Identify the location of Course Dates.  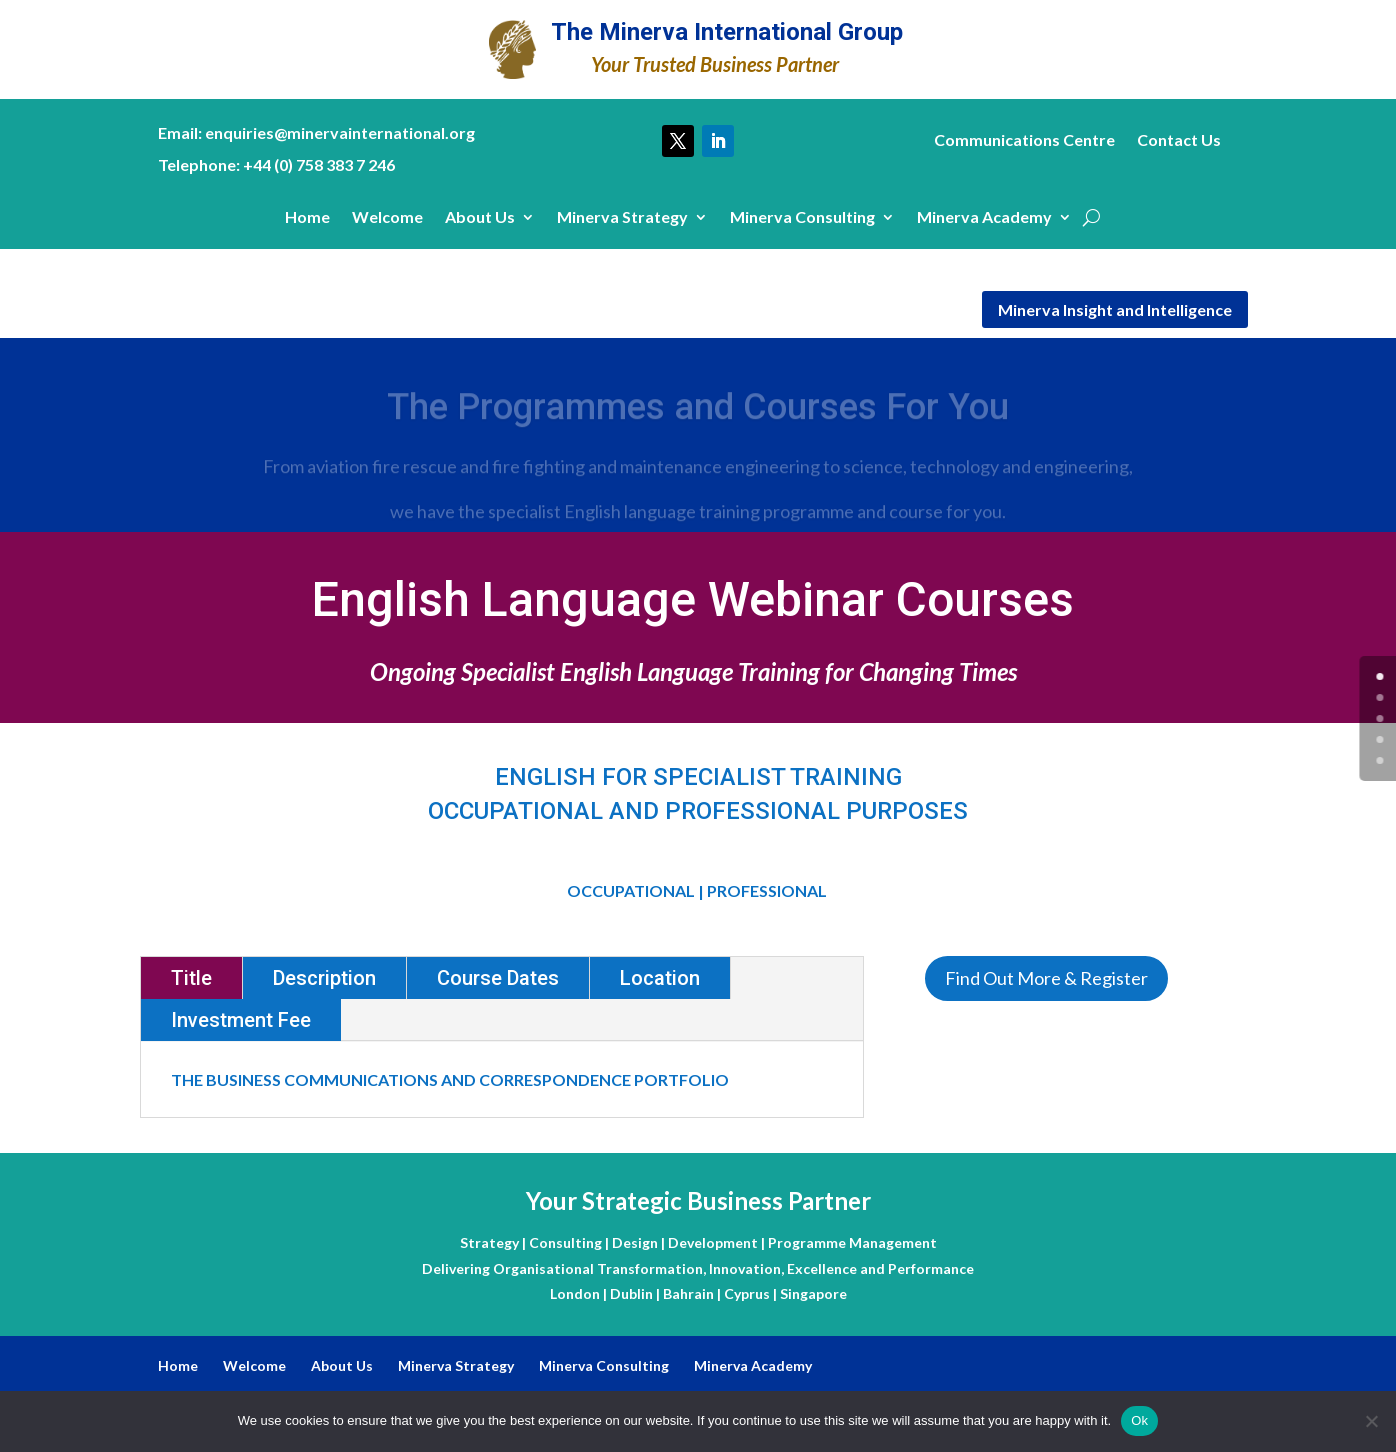
(498, 978).